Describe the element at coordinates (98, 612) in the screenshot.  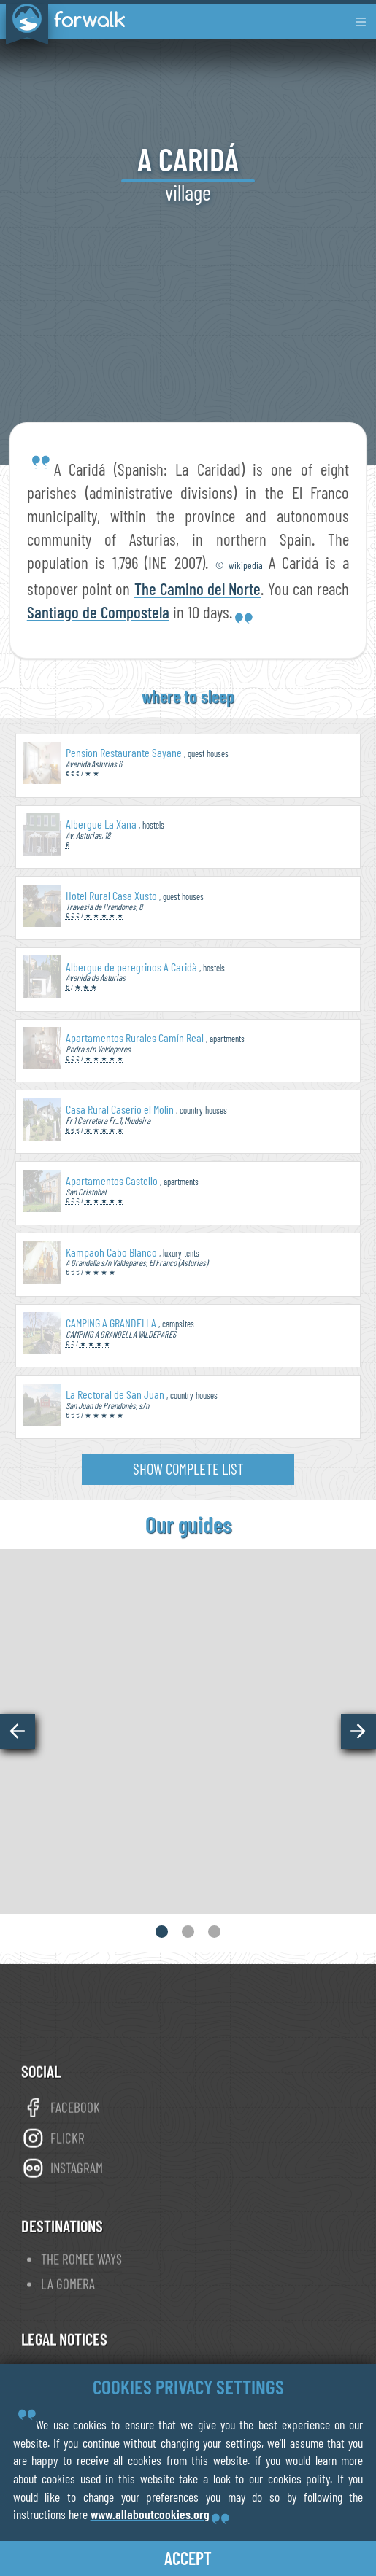
I see `Santiago de Compostela` at that location.